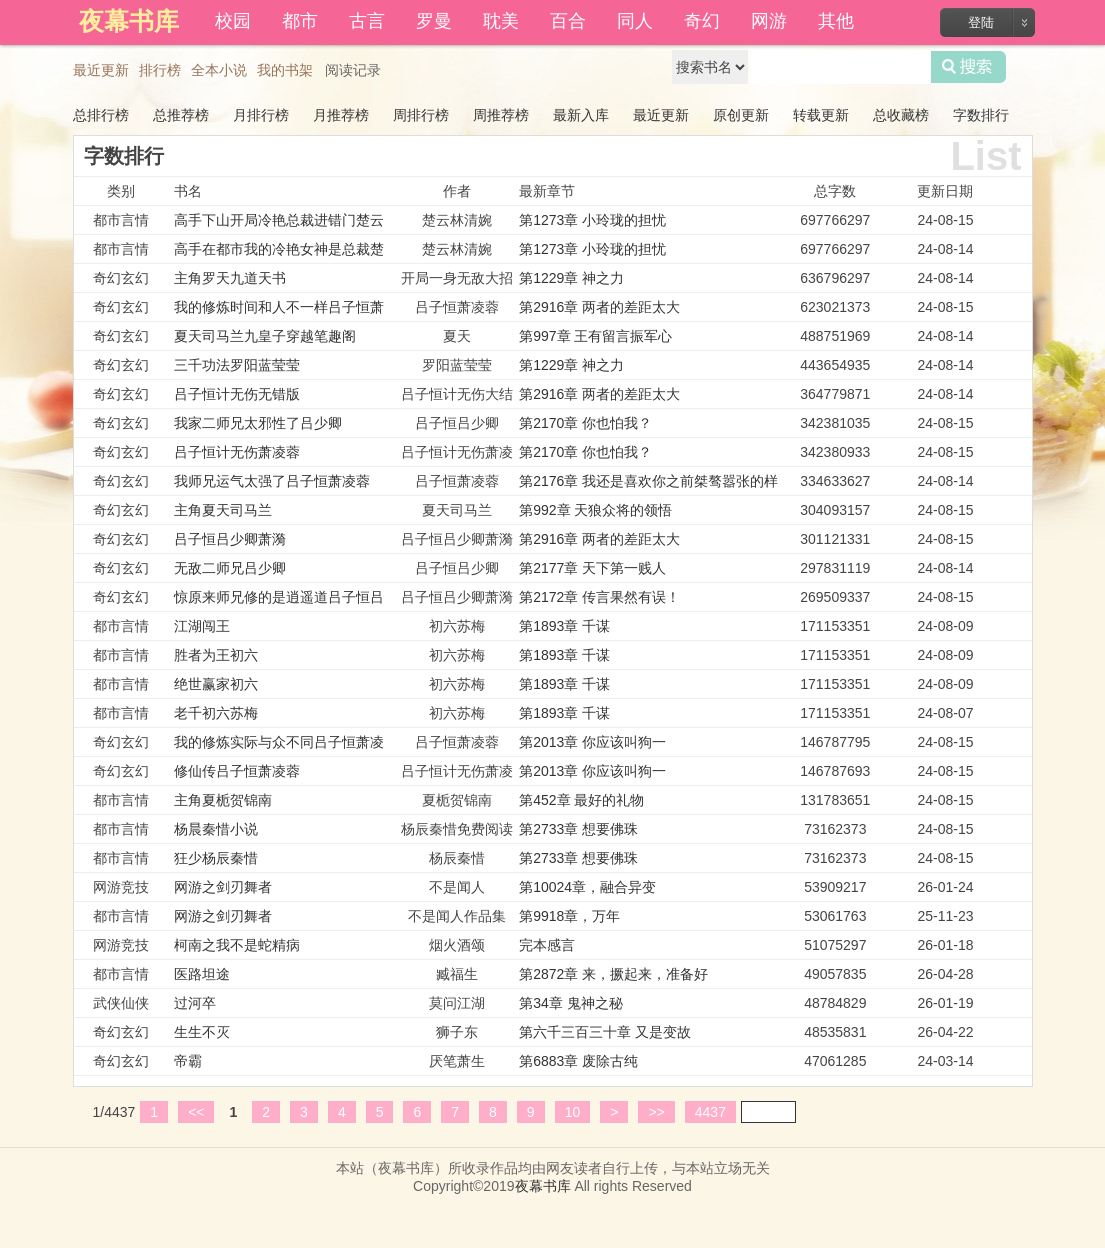 This screenshot has height=1248, width=1105. What do you see at coordinates (223, 510) in the screenshot?
I see `主角夏天司马兰` at bounding box center [223, 510].